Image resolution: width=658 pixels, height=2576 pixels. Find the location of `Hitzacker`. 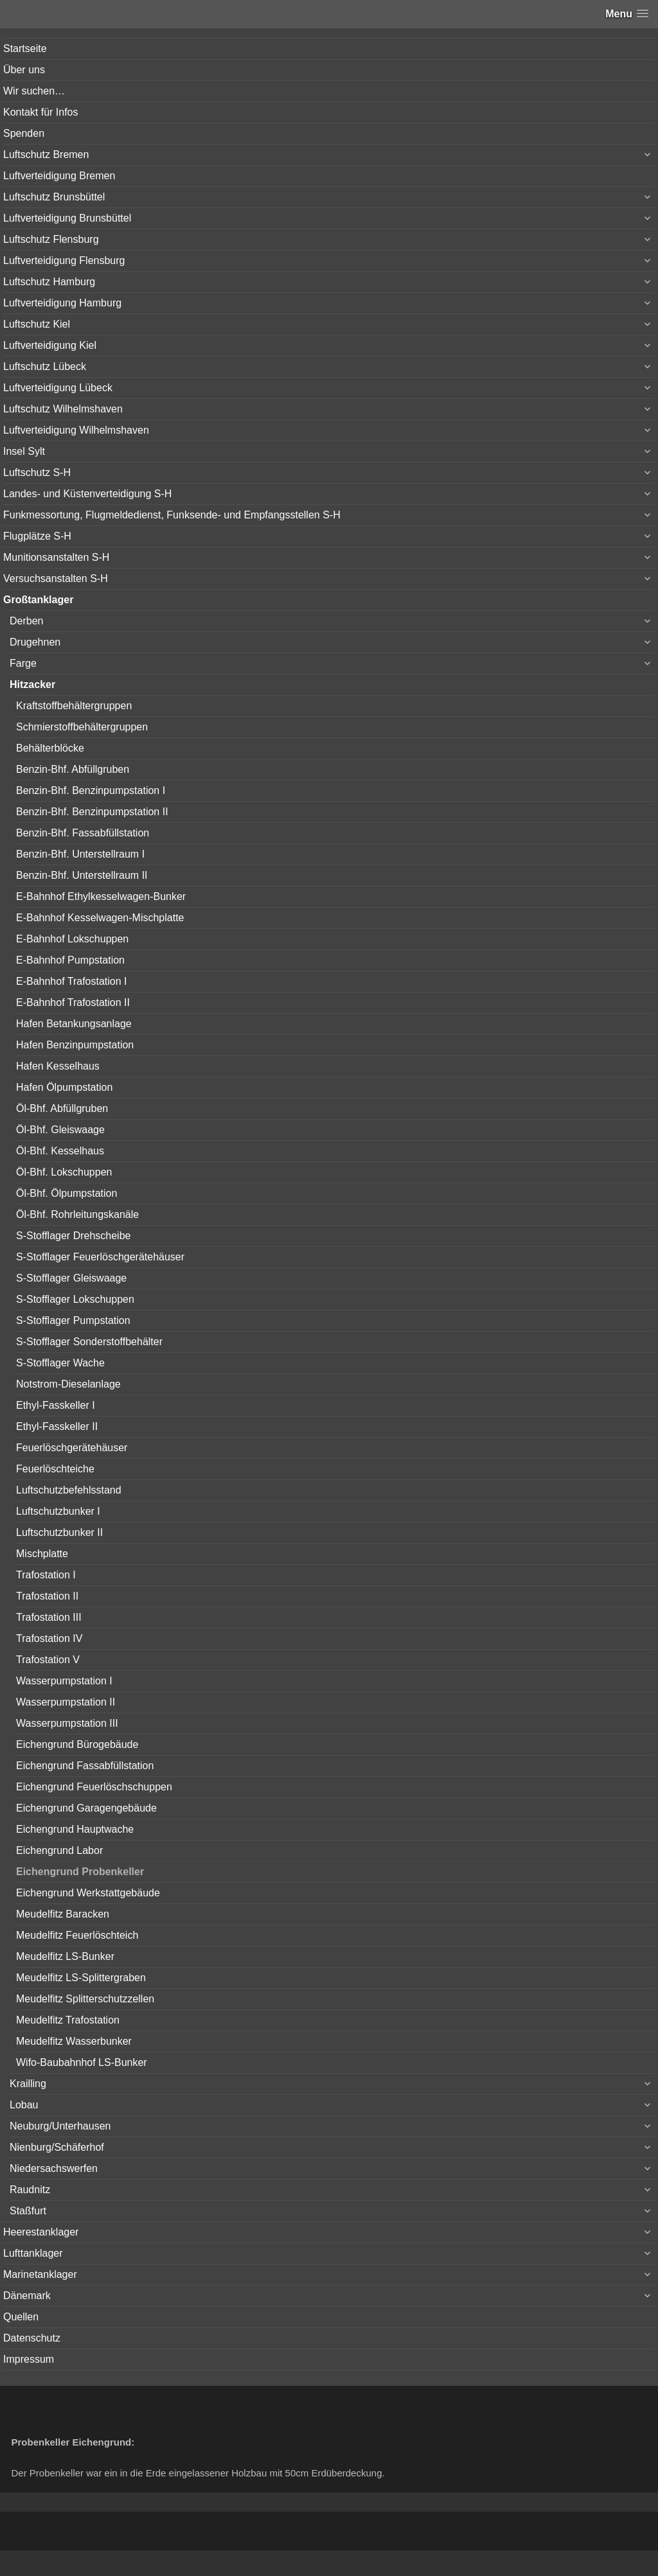

Hitzacker is located at coordinates (32, 684).